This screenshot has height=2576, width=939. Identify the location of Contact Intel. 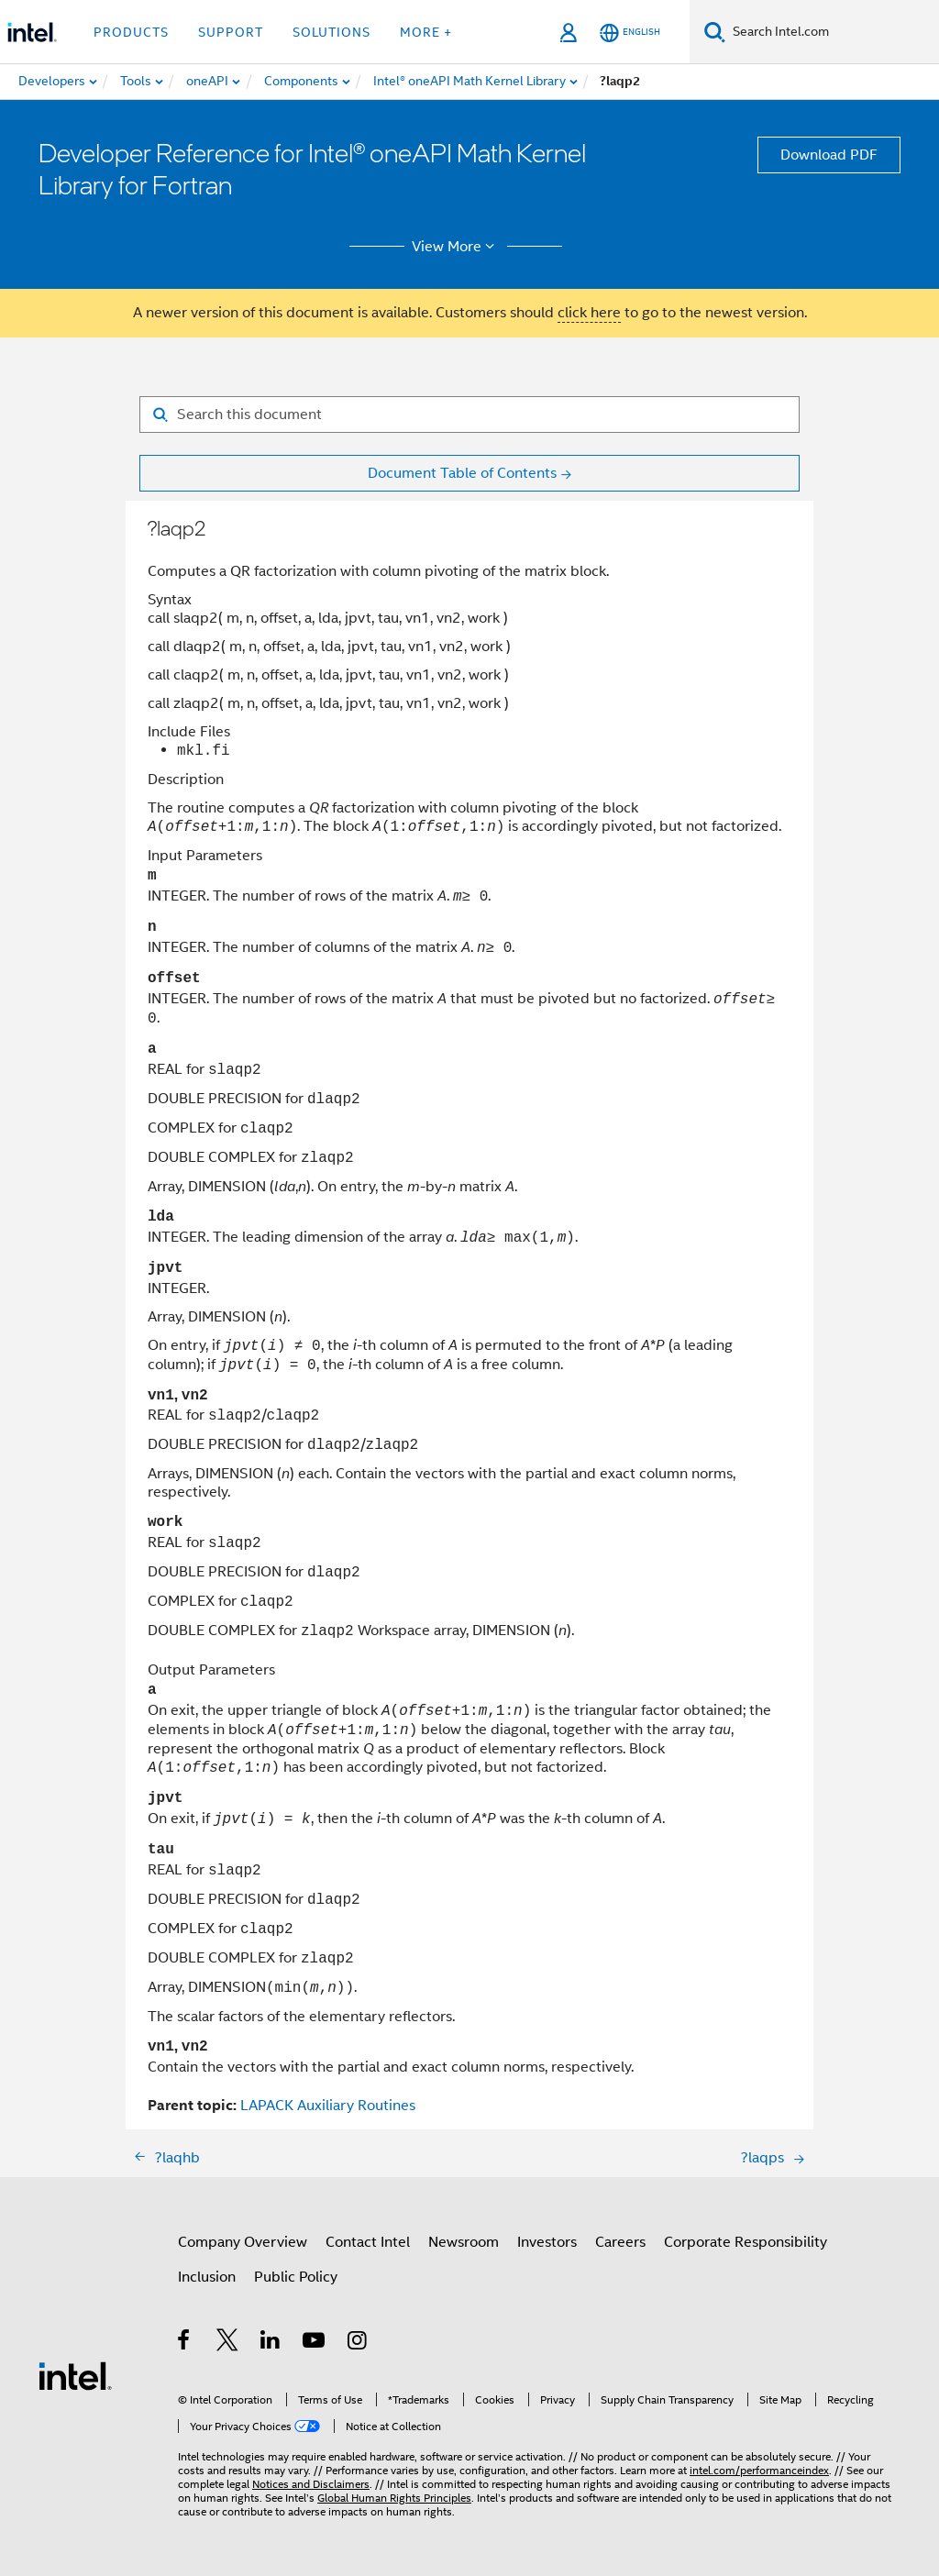
(368, 2242).